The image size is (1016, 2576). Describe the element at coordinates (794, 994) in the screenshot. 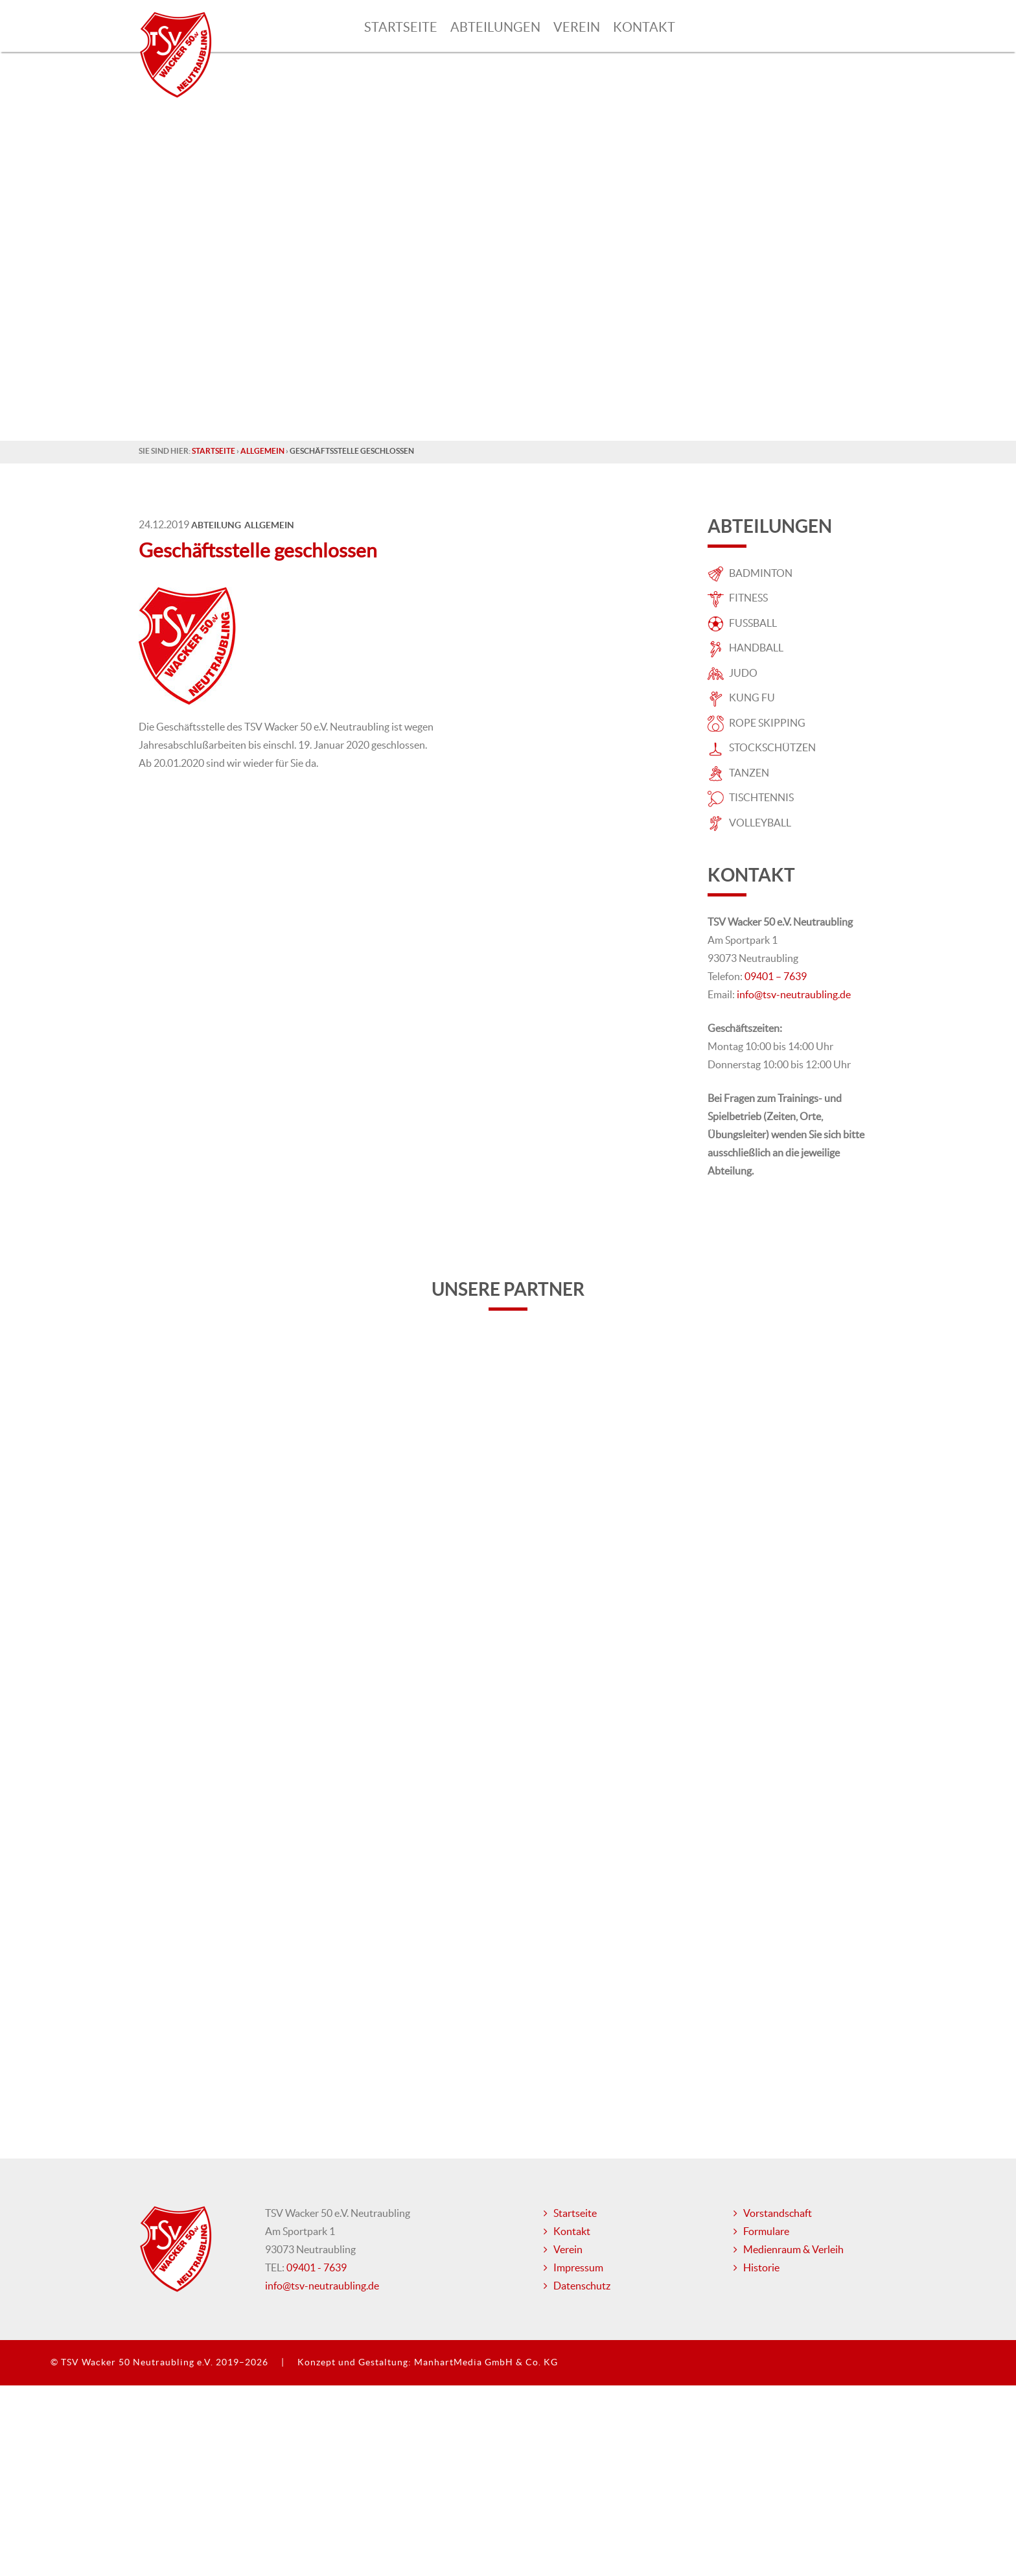

I see `info@tsv-neutraubling.de` at that location.